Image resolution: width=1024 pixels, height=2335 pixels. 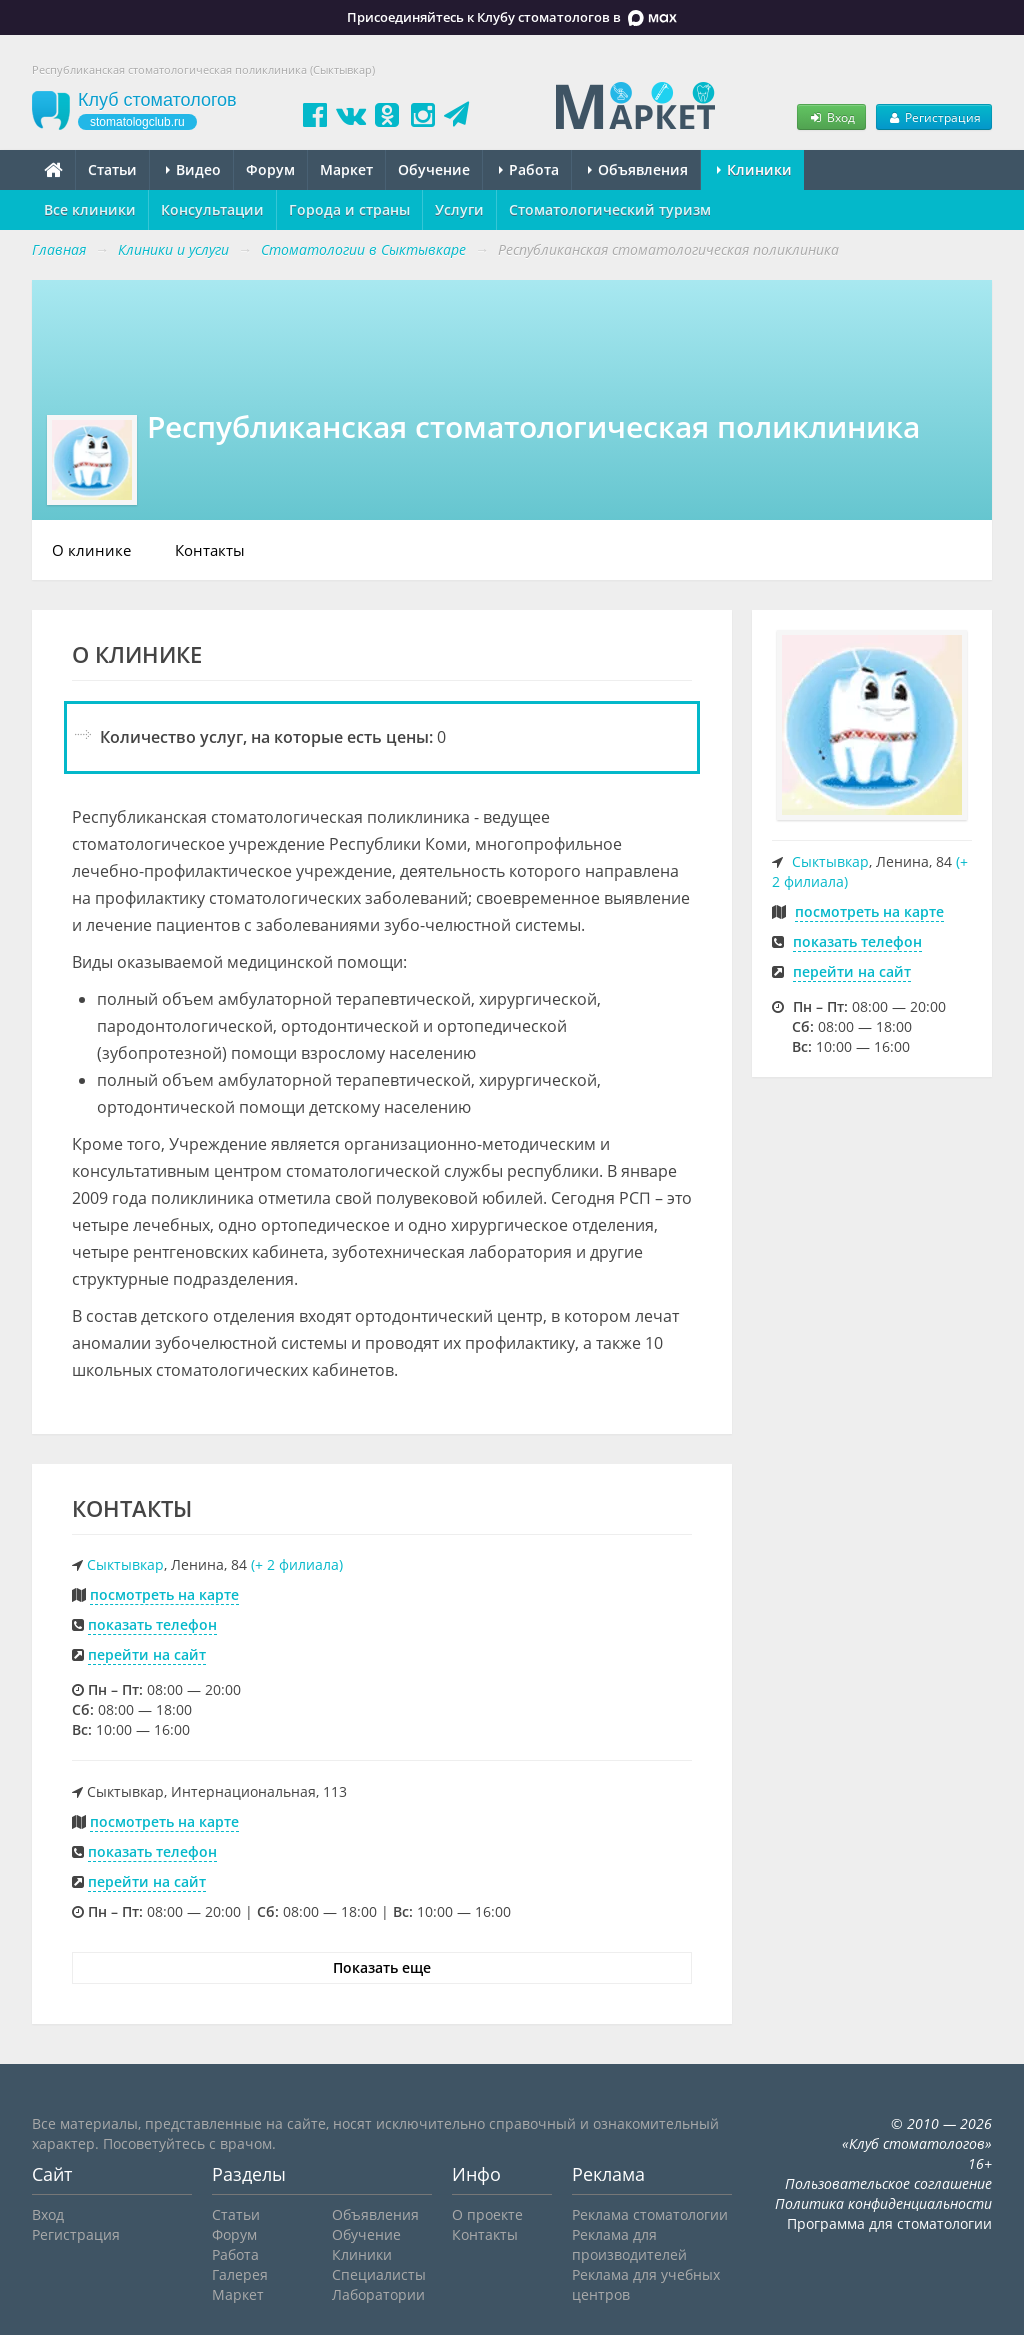 What do you see at coordinates (90, 209) in the screenshot?
I see `Все клиники` at bounding box center [90, 209].